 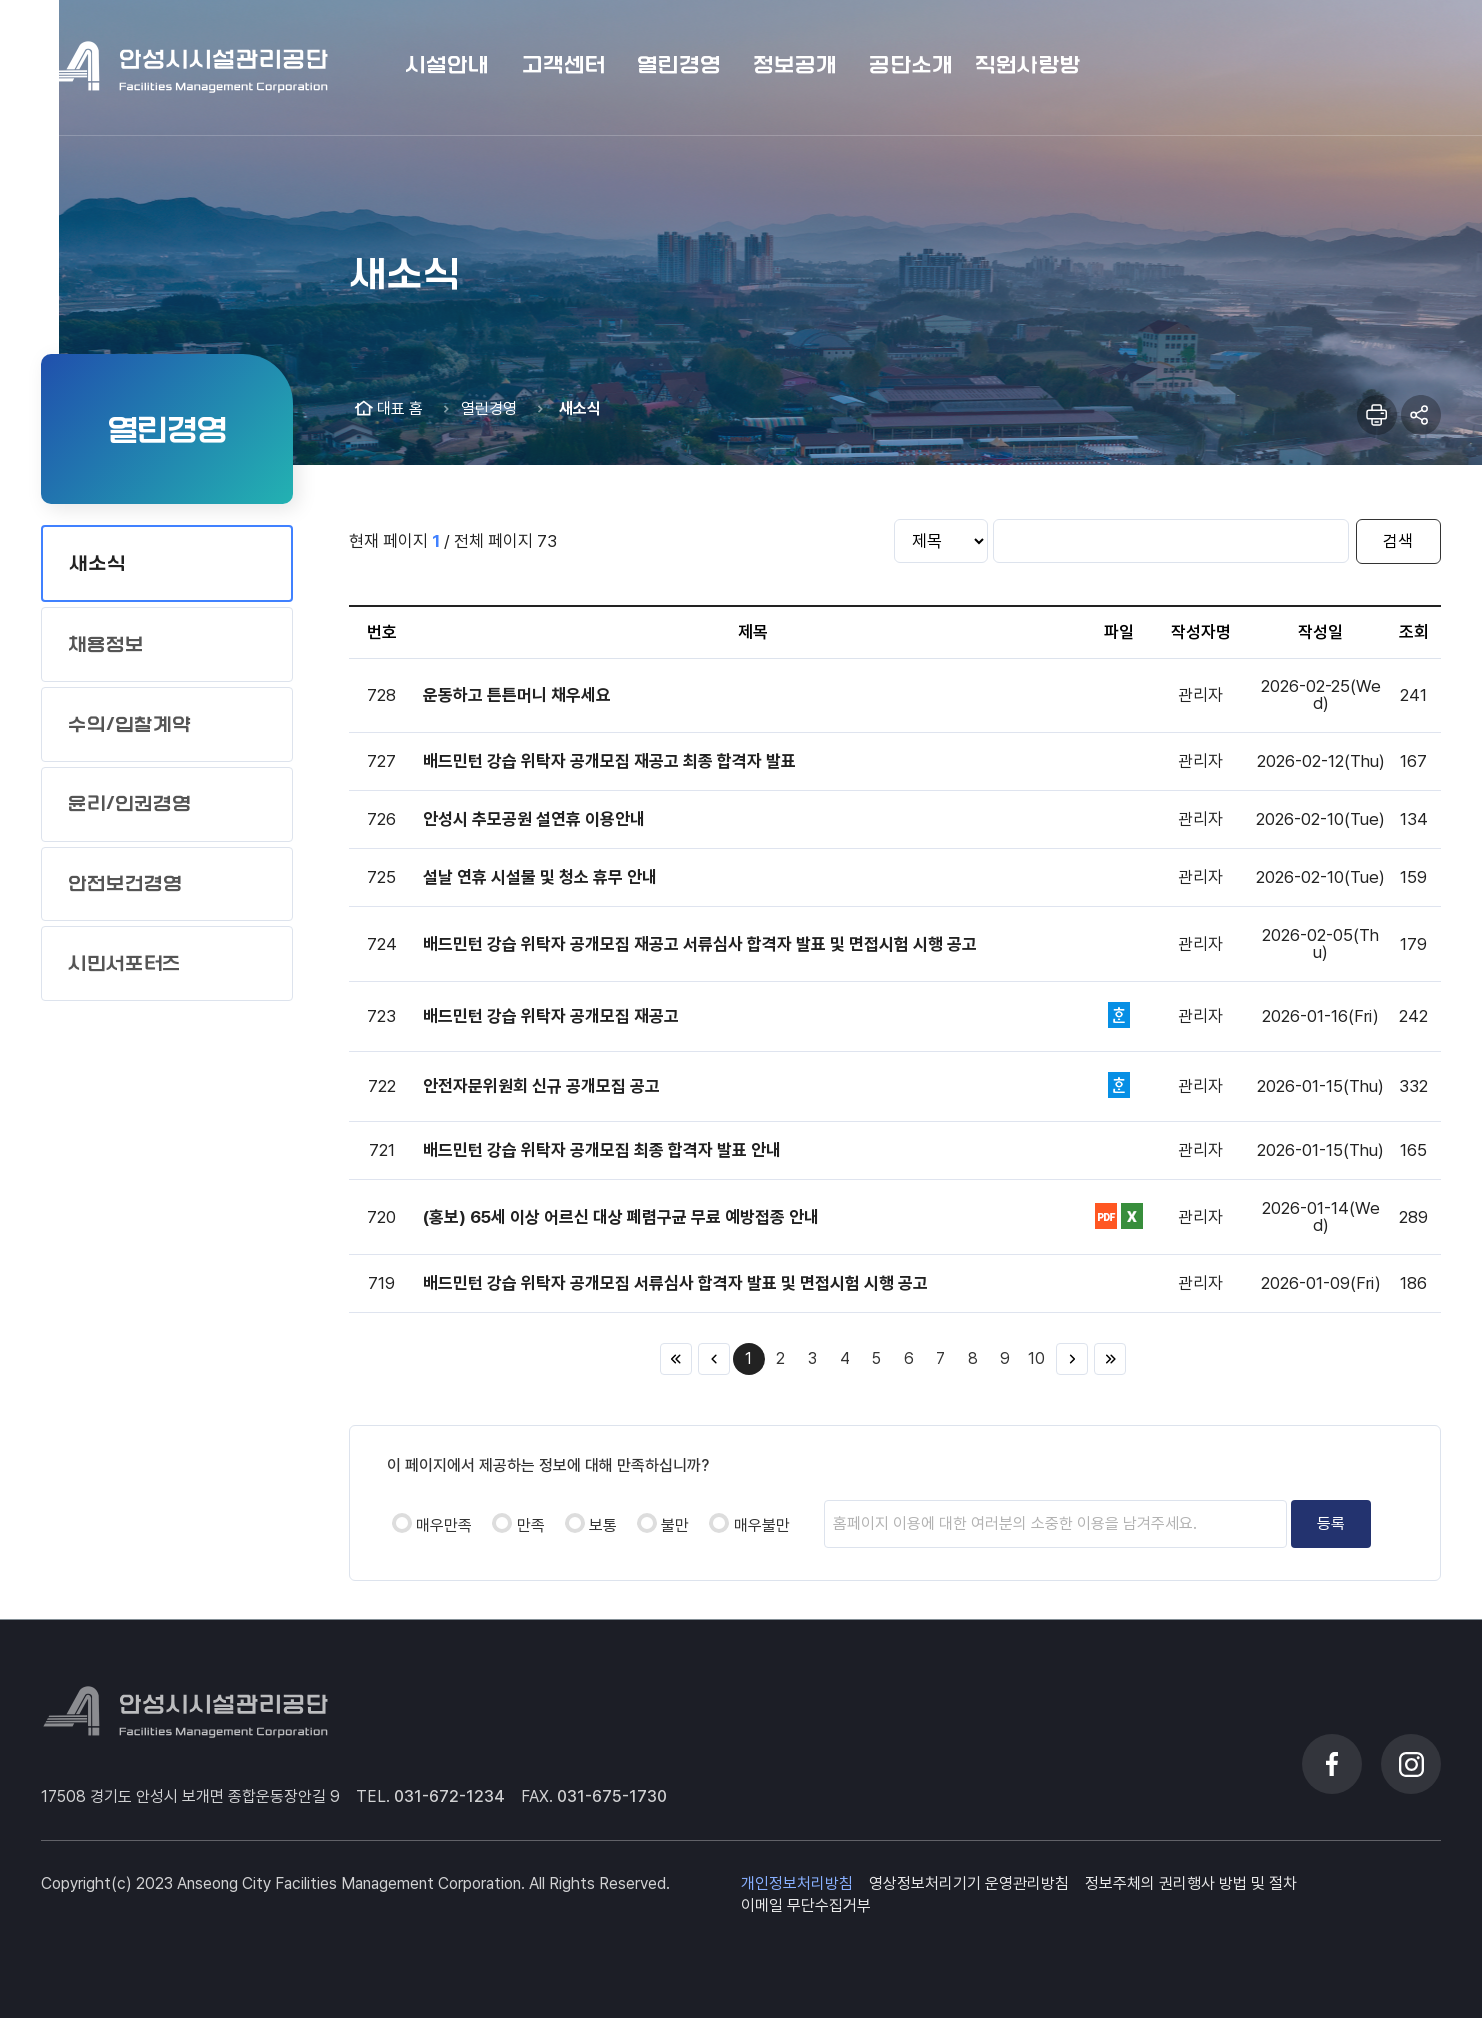 What do you see at coordinates (125, 883) in the screenshot?
I see `안전보건경영` at bounding box center [125, 883].